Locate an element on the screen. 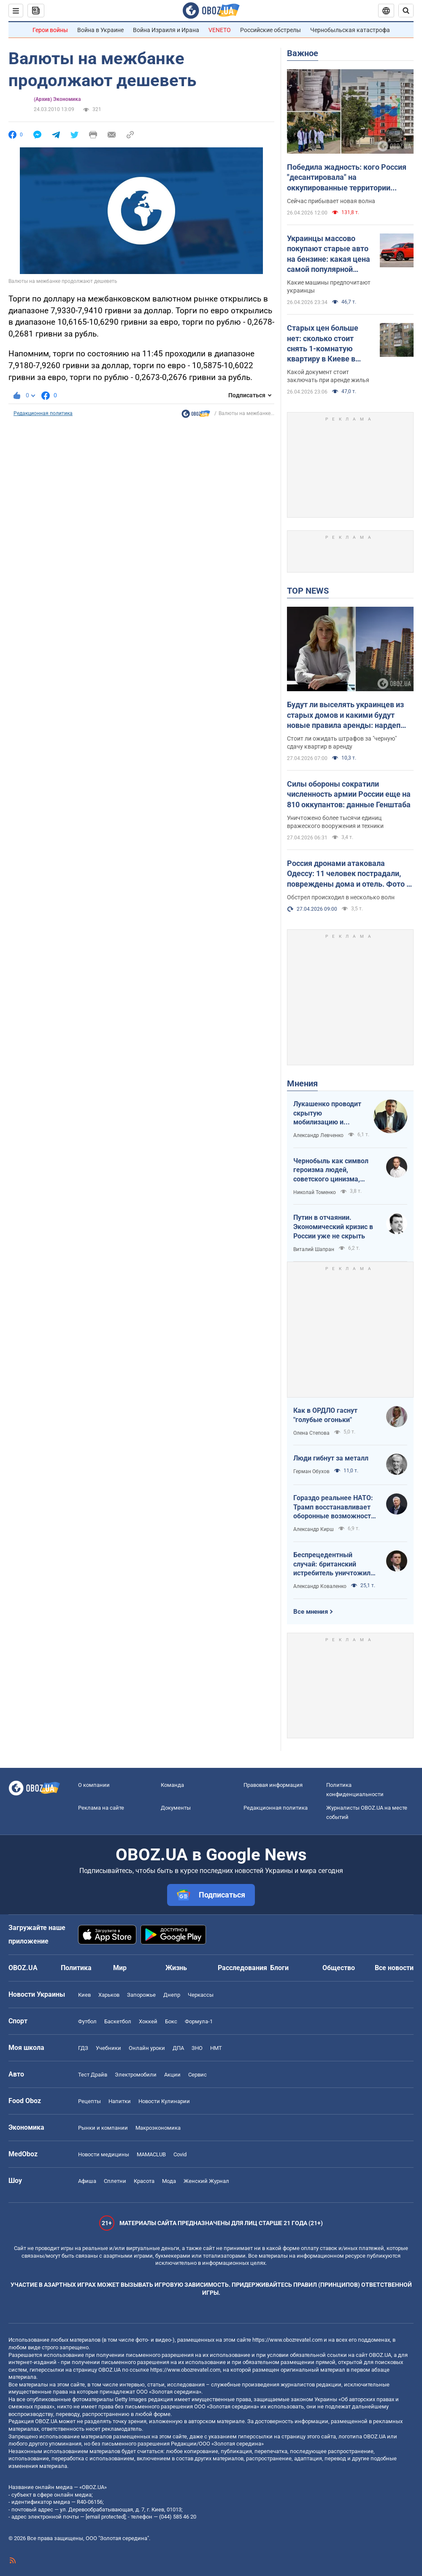 This screenshot has height=2576, width=422. Чернобыльская катастрофа is located at coordinates (350, 30).